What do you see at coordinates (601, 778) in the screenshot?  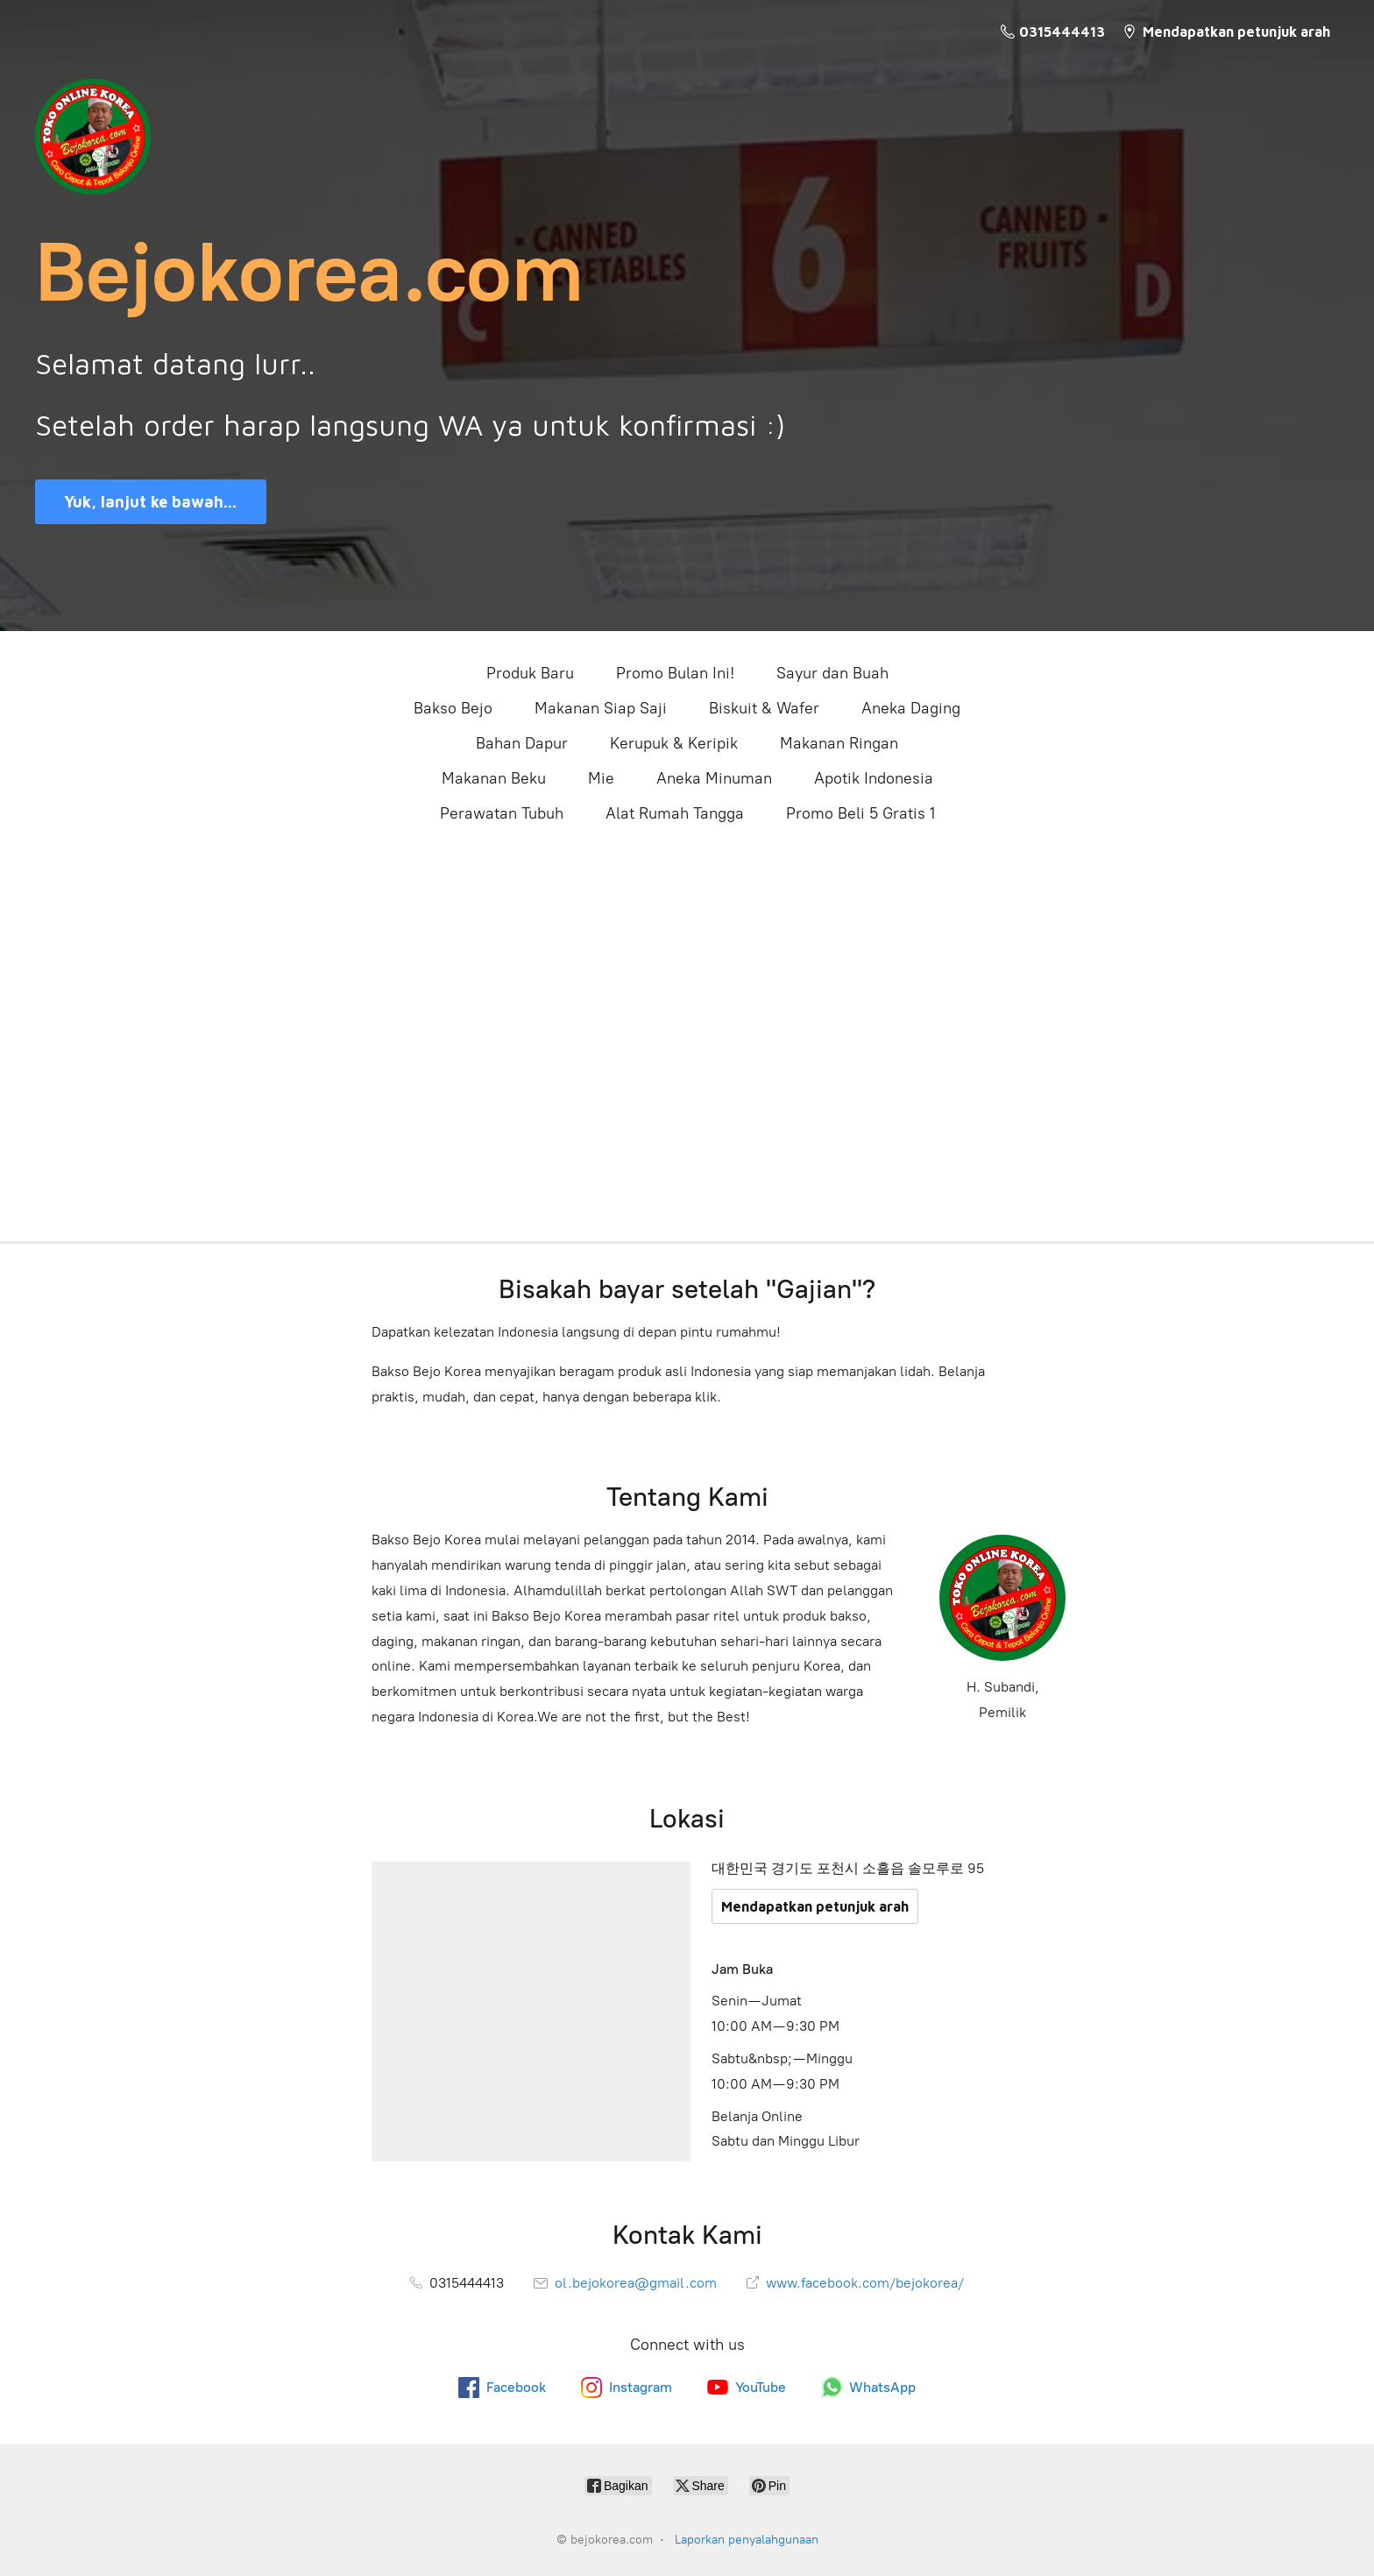 I see `Mie` at bounding box center [601, 778].